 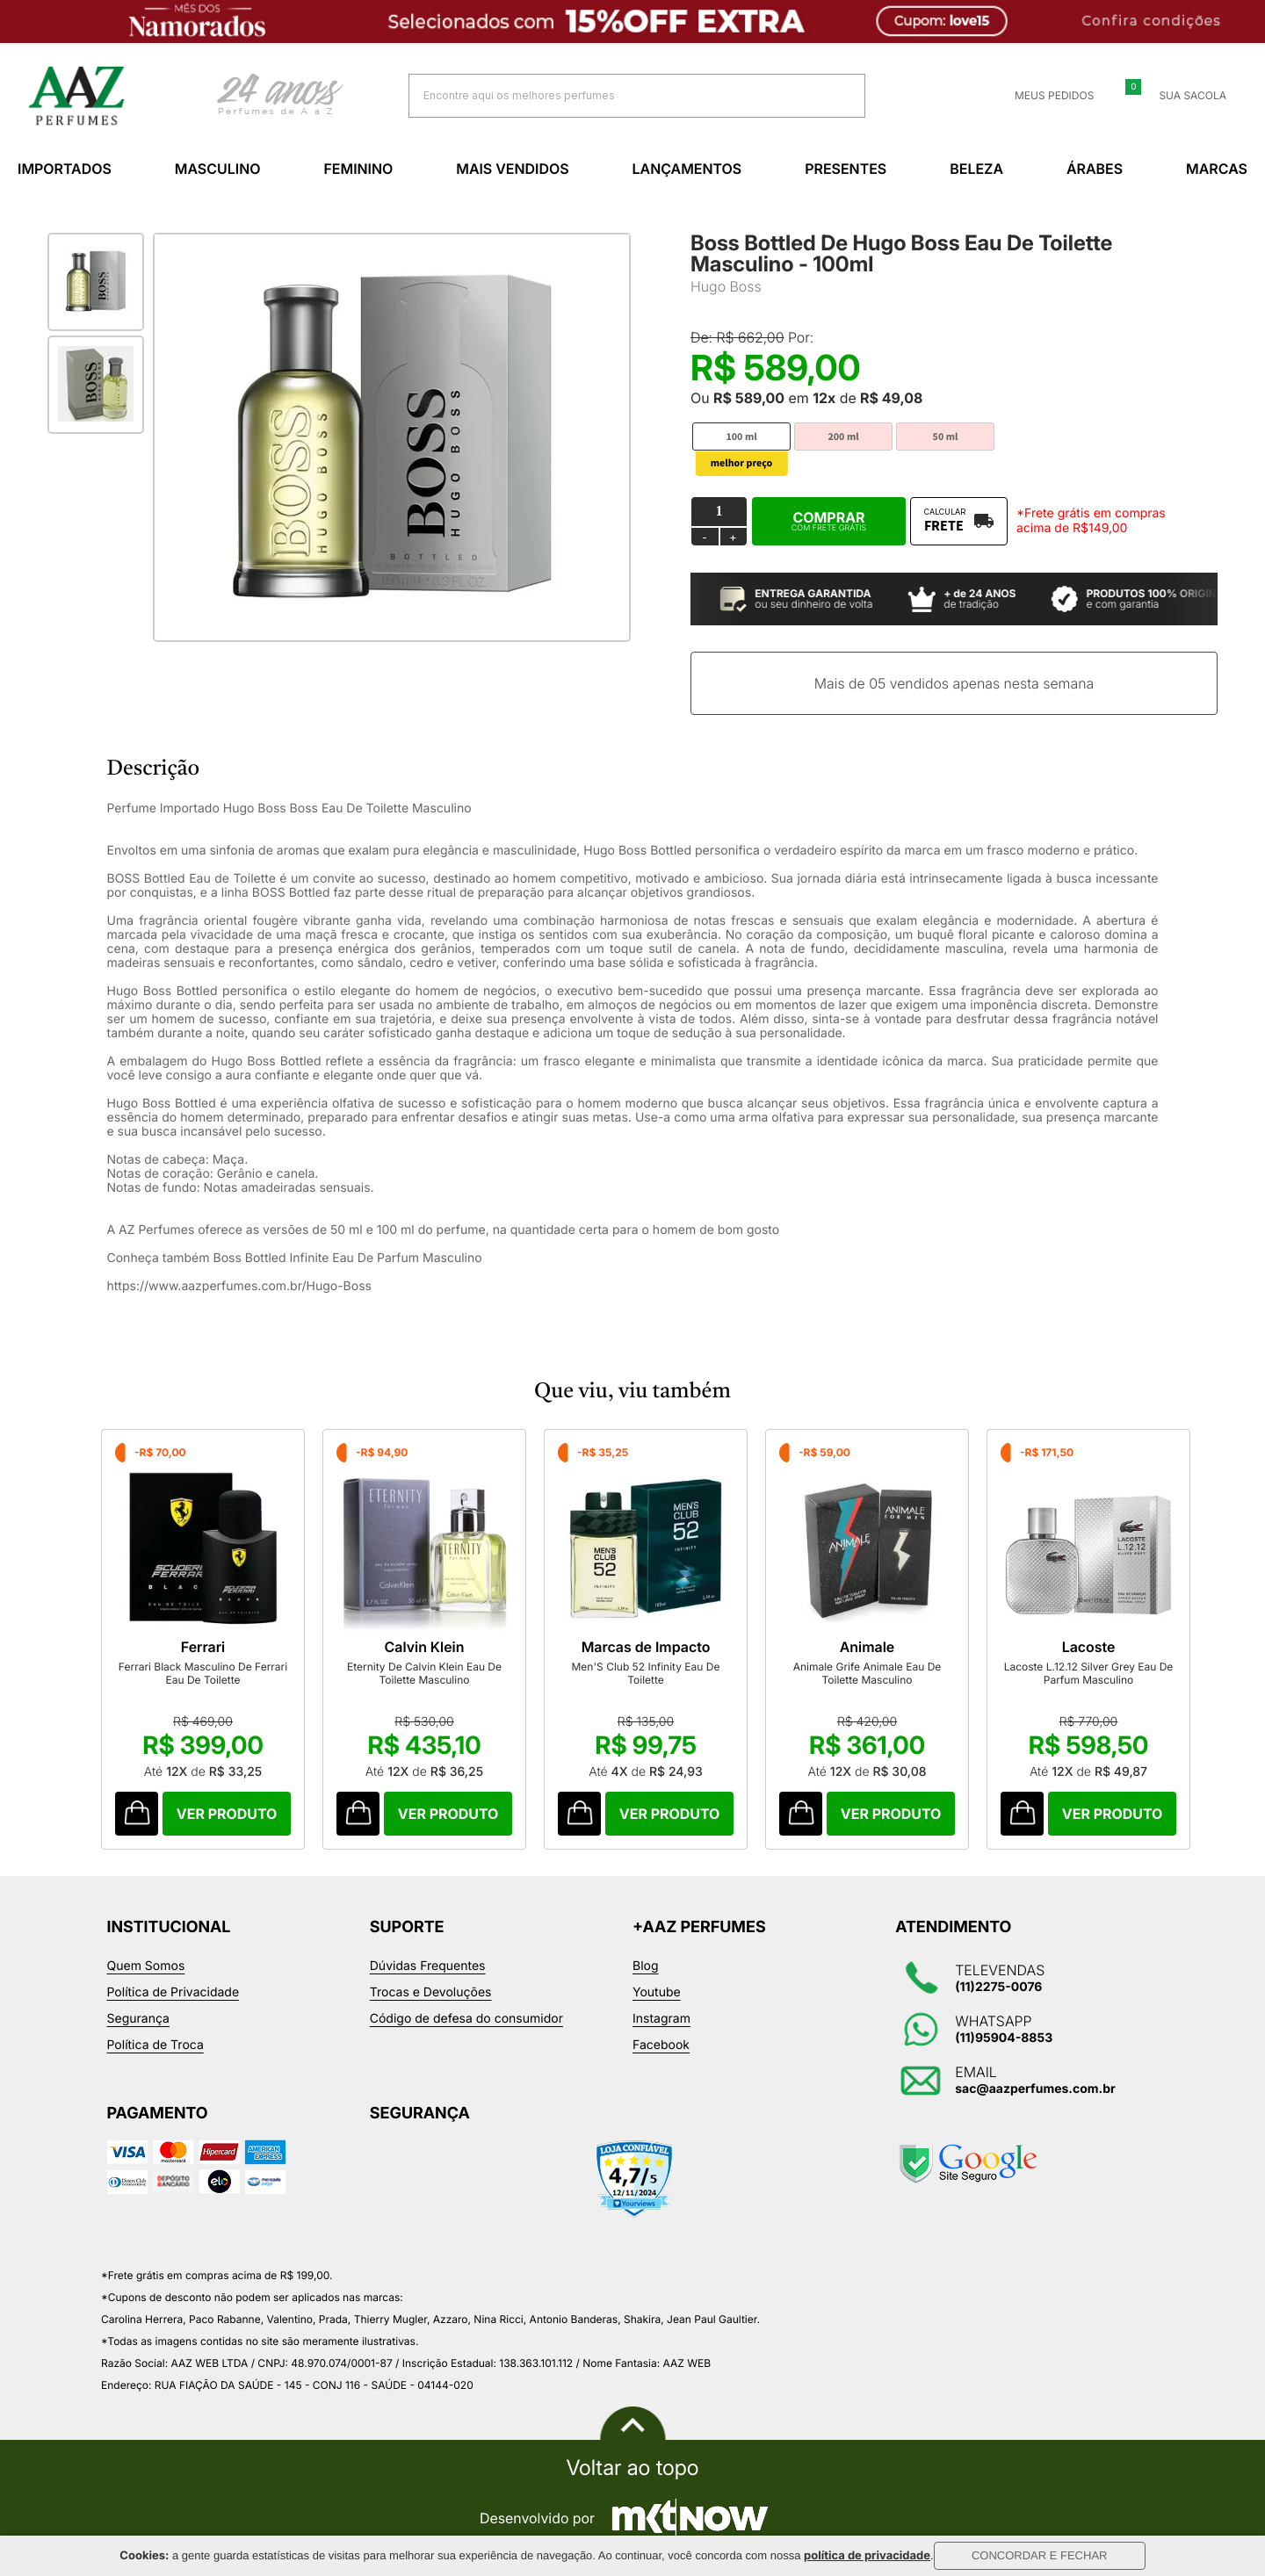 I want to click on Sua sacola, so click(x=1182, y=95).